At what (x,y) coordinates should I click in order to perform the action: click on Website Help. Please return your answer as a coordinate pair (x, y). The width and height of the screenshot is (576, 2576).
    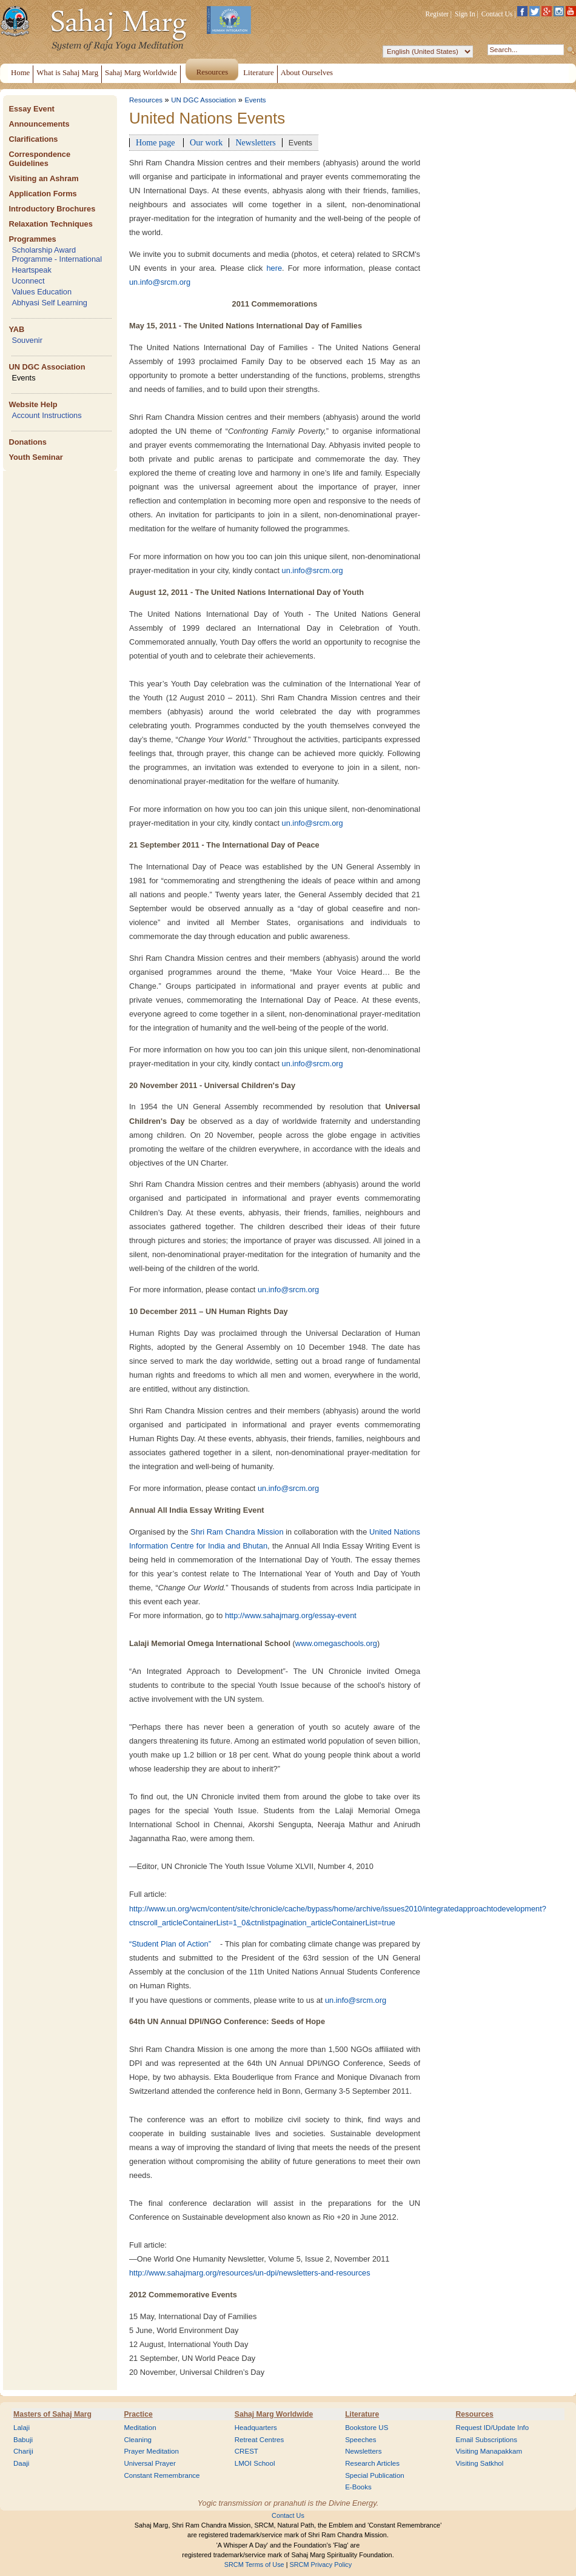
    Looking at the image, I should click on (32, 404).